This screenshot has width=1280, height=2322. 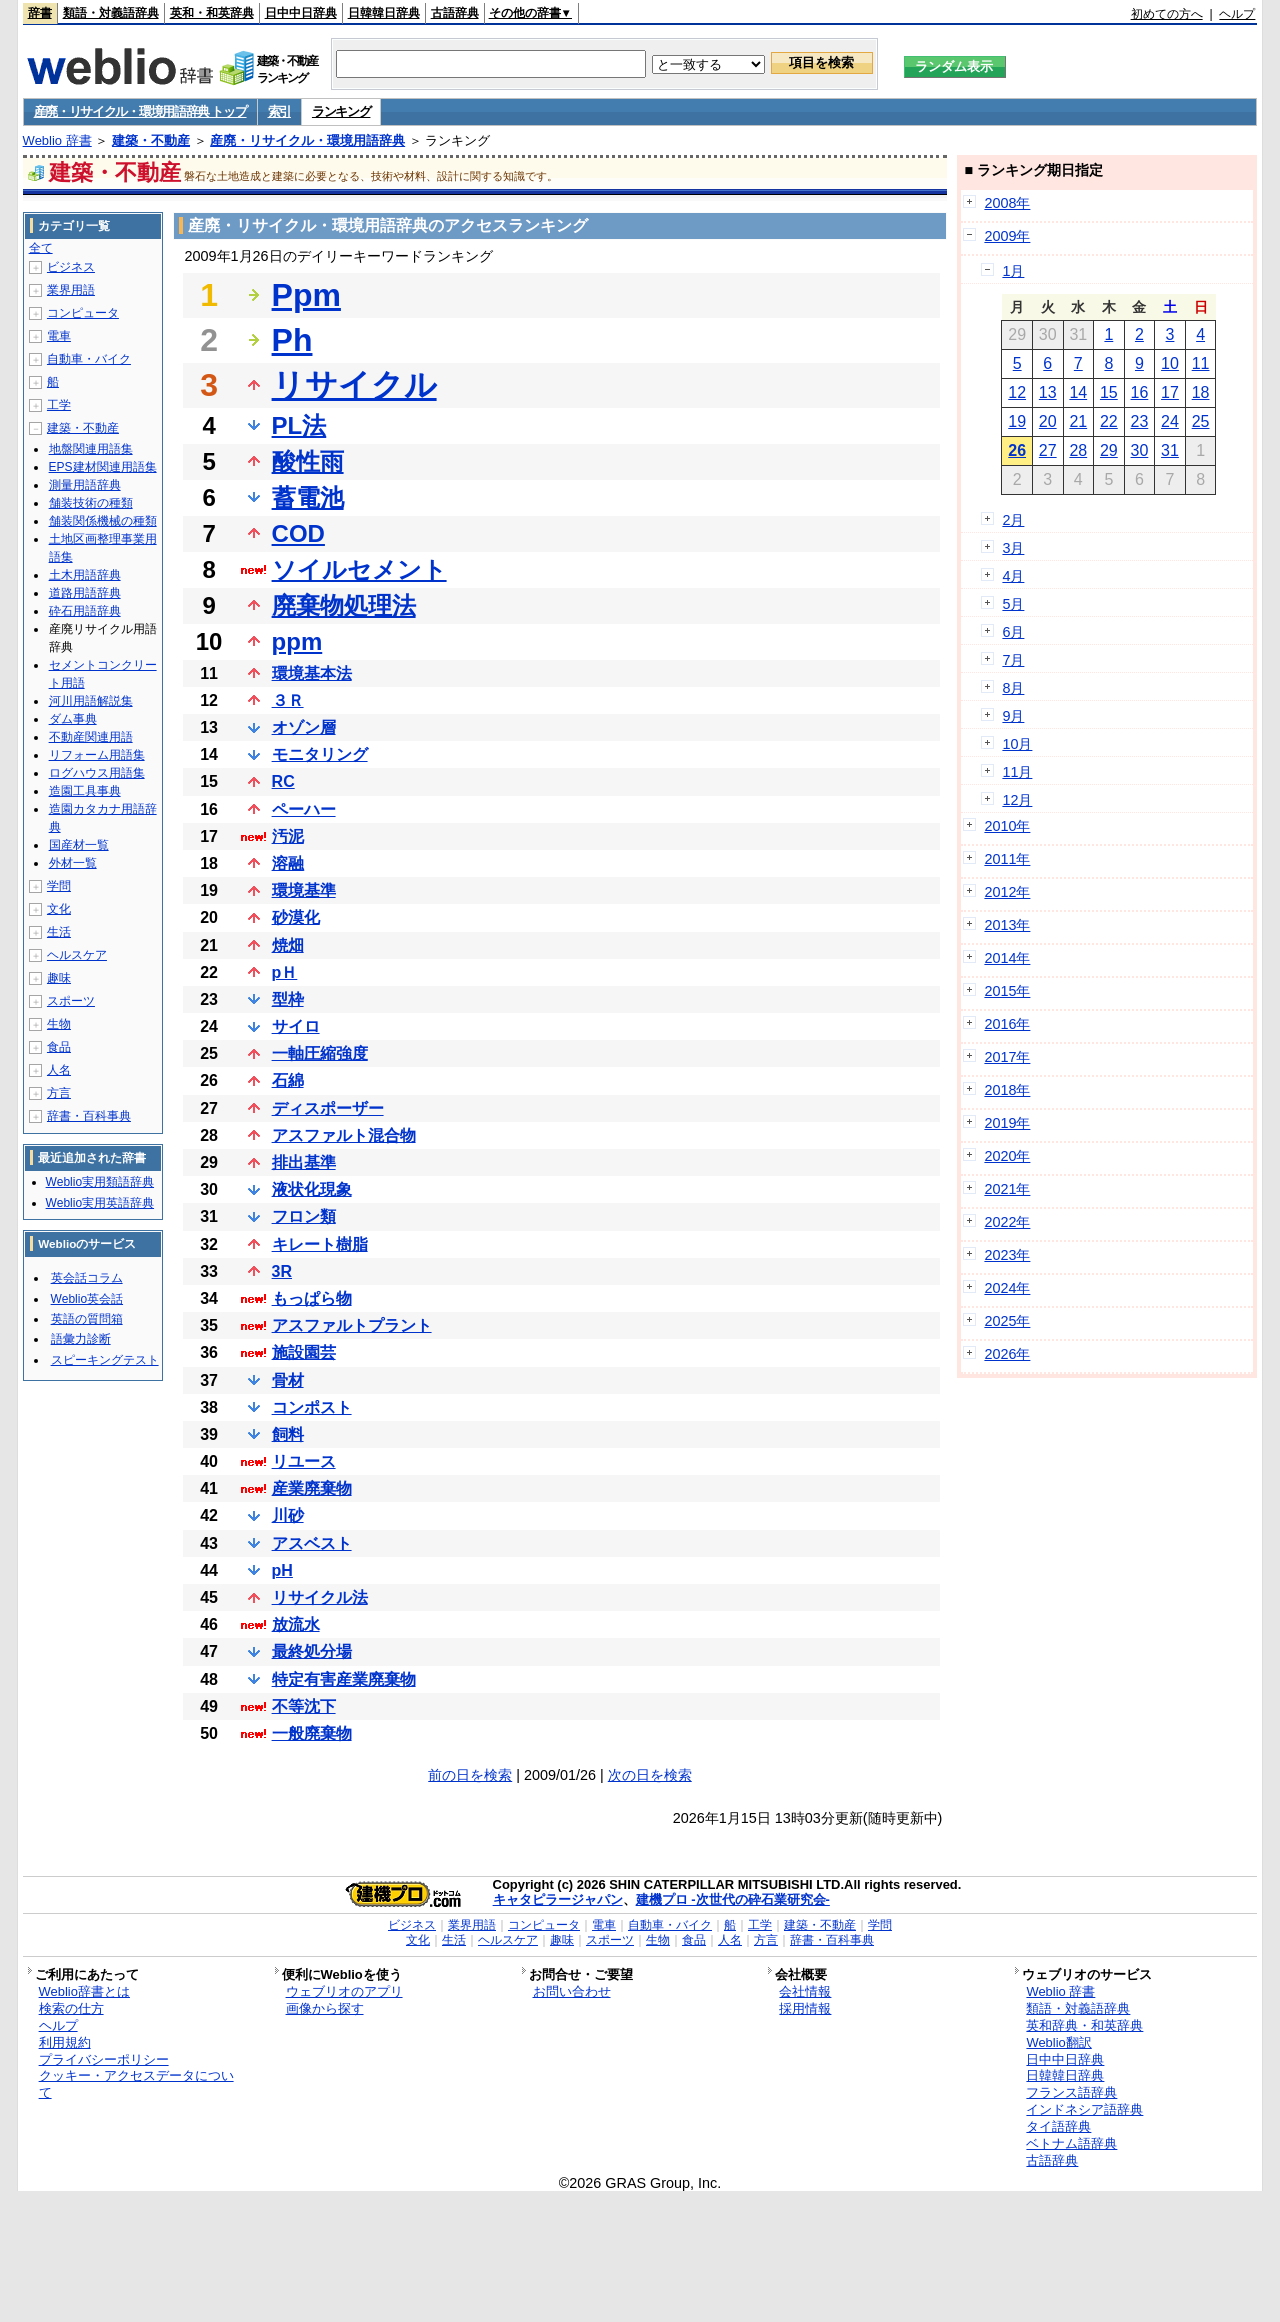 I want to click on 廃棄物処理法, so click(x=344, y=605).